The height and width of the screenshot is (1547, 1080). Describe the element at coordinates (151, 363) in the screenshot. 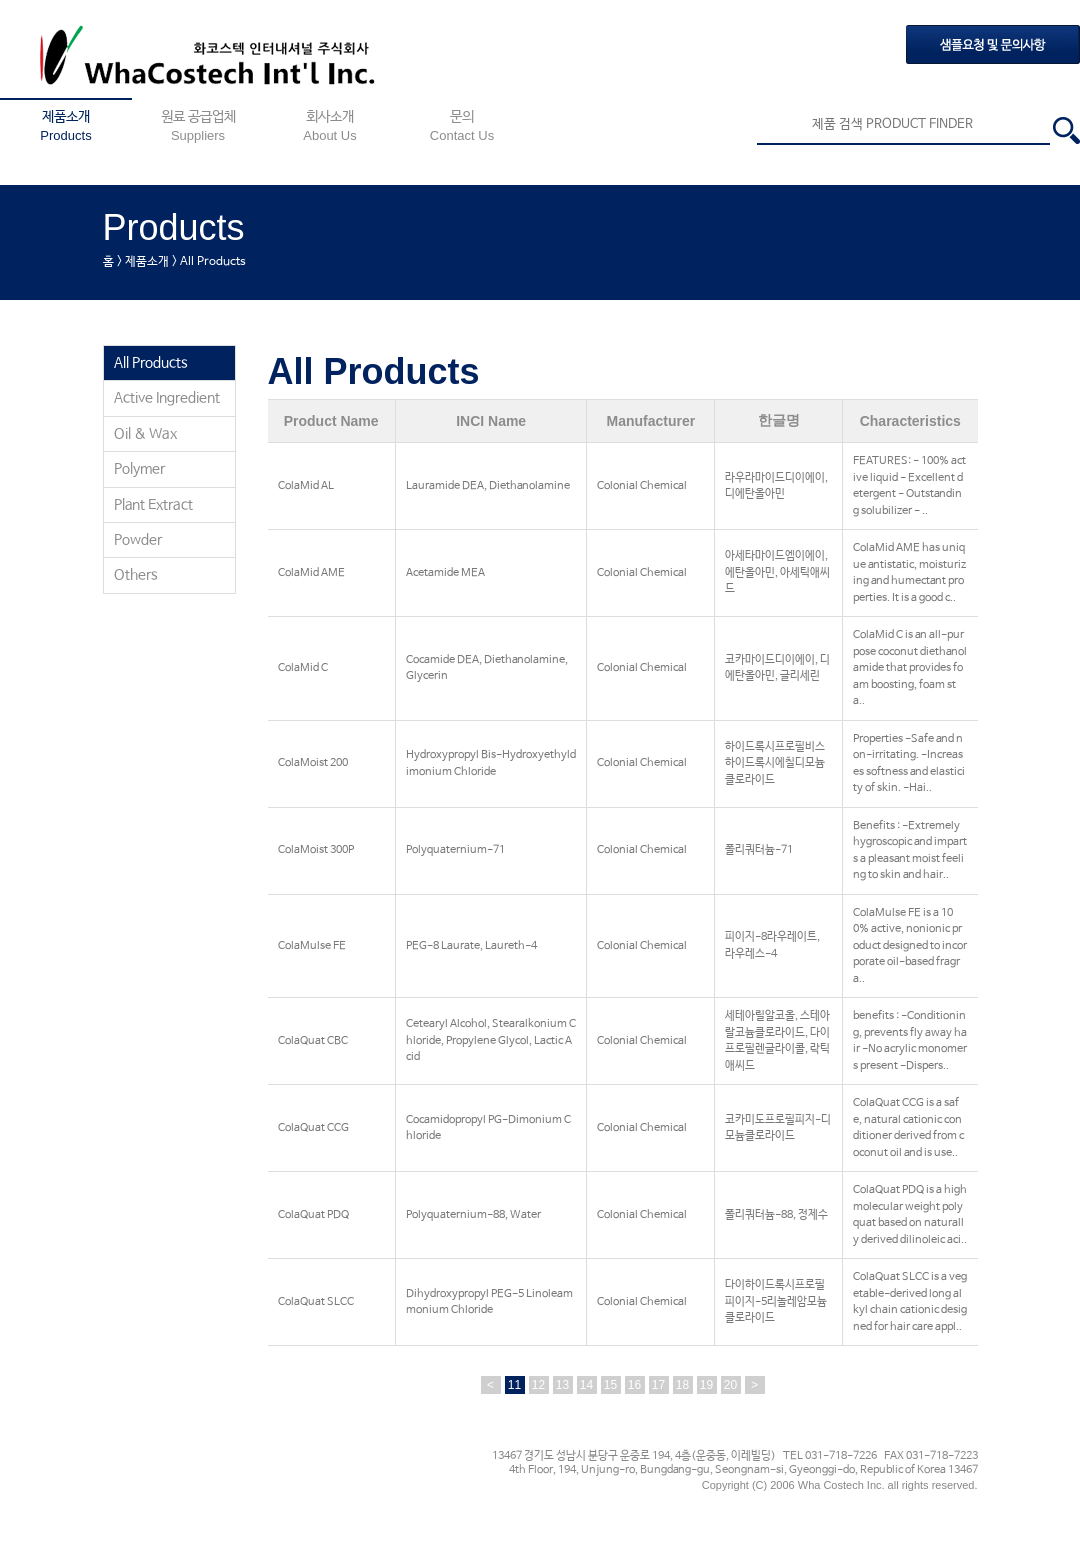

I see `All Products` at that location.